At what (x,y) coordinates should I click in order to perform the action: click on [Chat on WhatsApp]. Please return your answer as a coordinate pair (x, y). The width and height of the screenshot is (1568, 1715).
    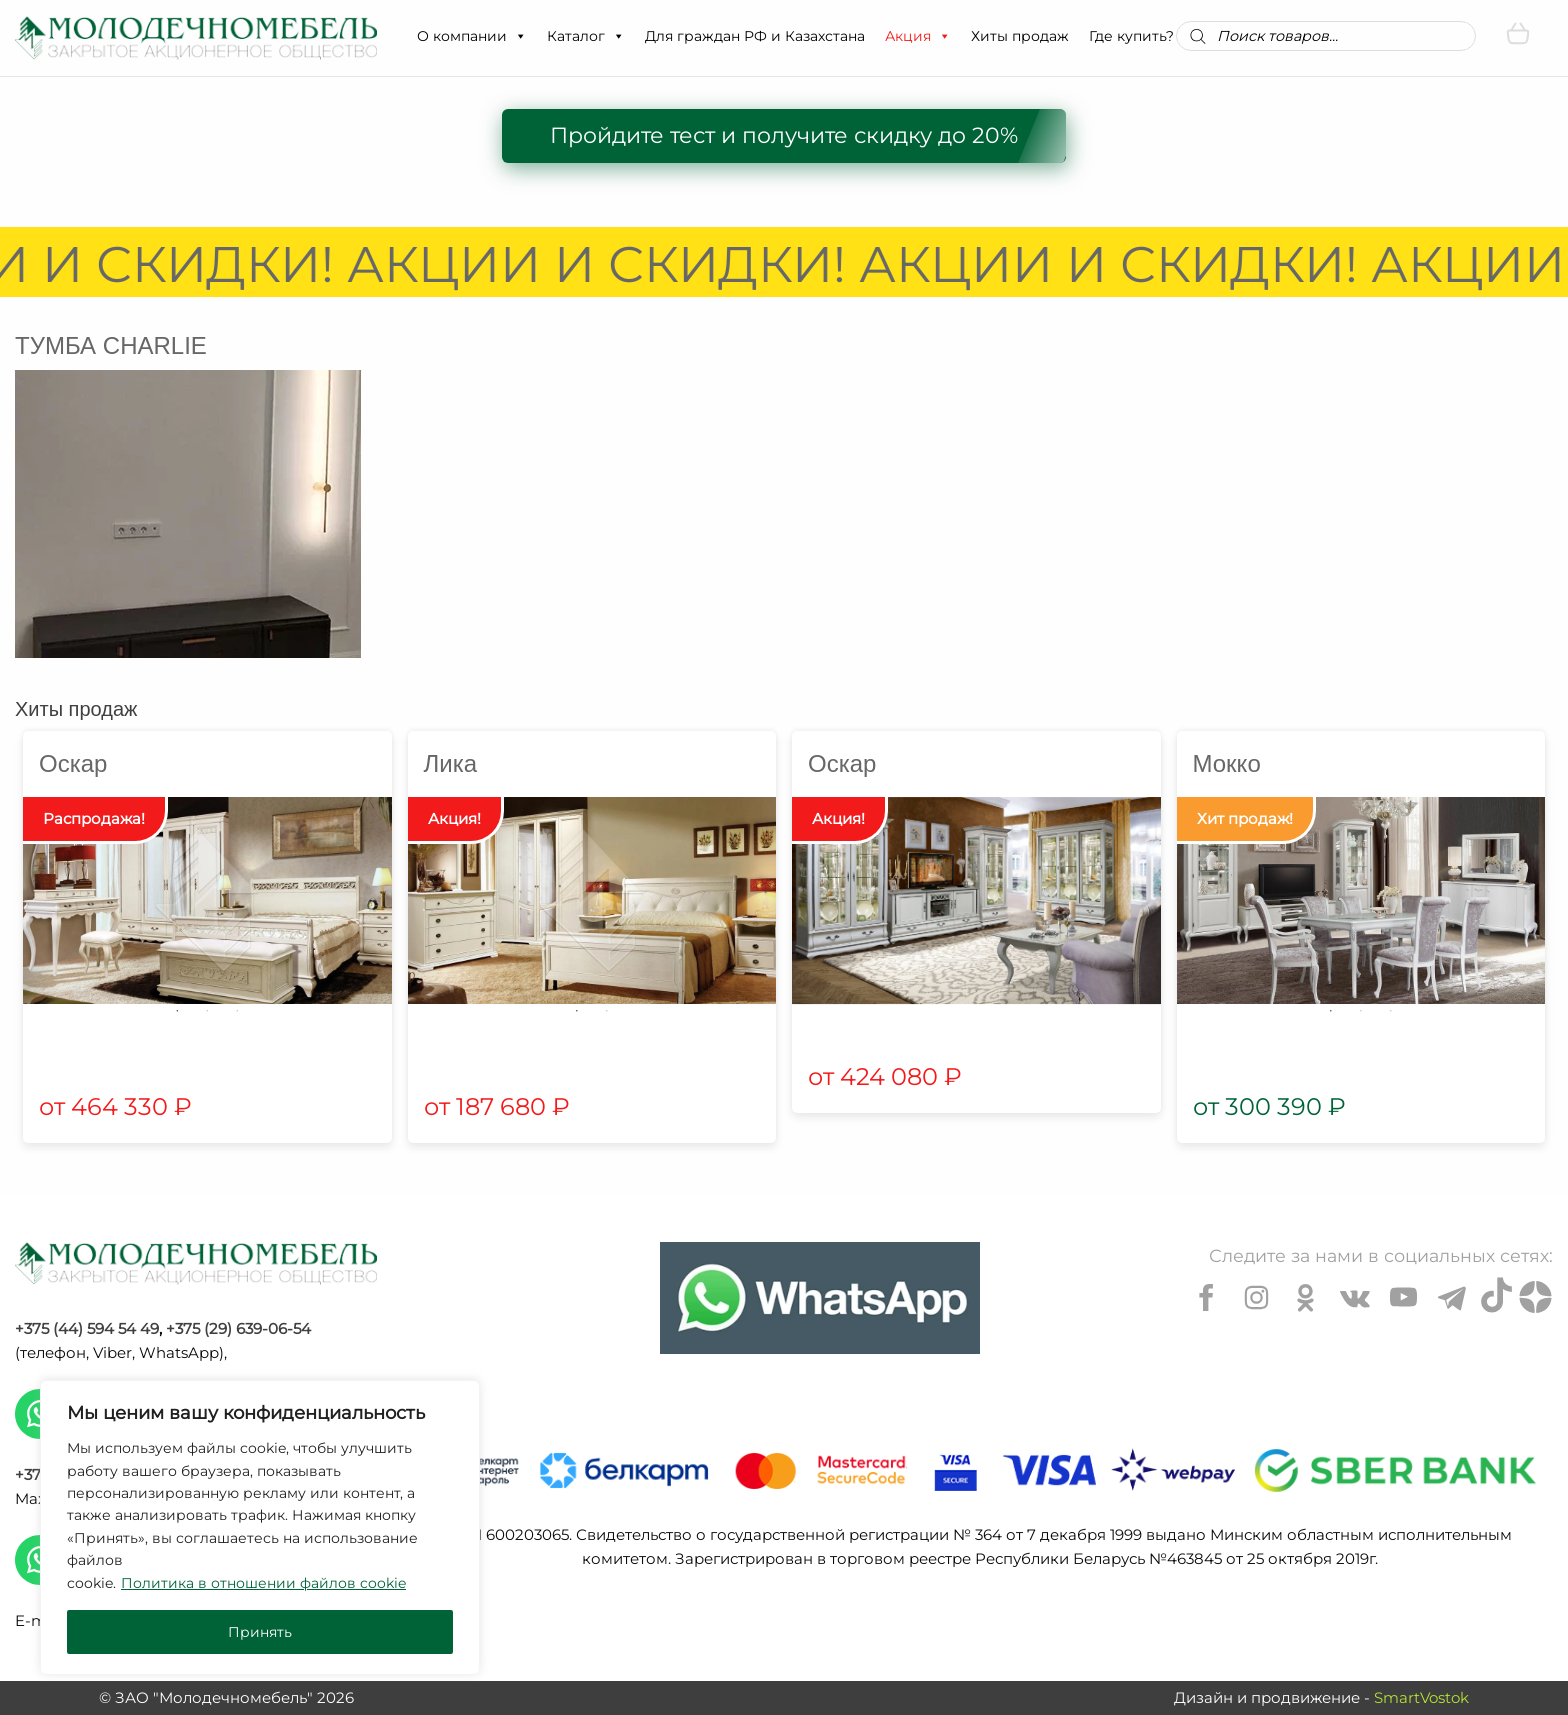
    Looking at the image, I should click on (820, 1298).